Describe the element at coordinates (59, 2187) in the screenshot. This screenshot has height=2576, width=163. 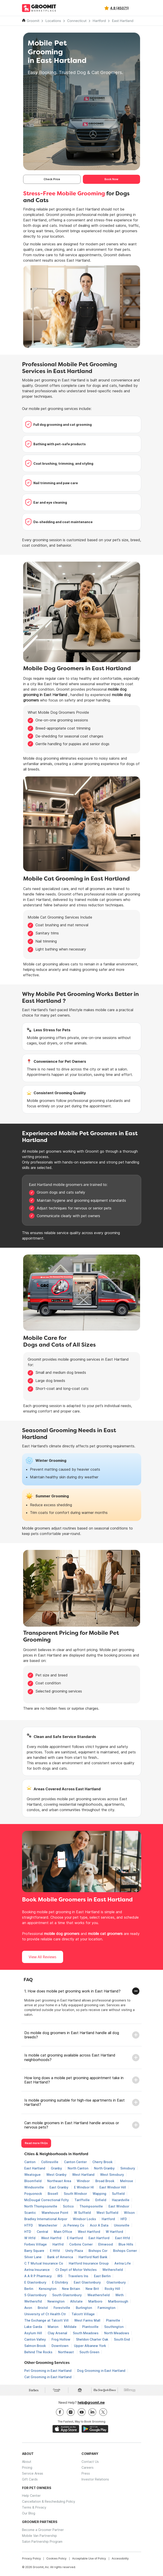
I see `East Granby` at that location.